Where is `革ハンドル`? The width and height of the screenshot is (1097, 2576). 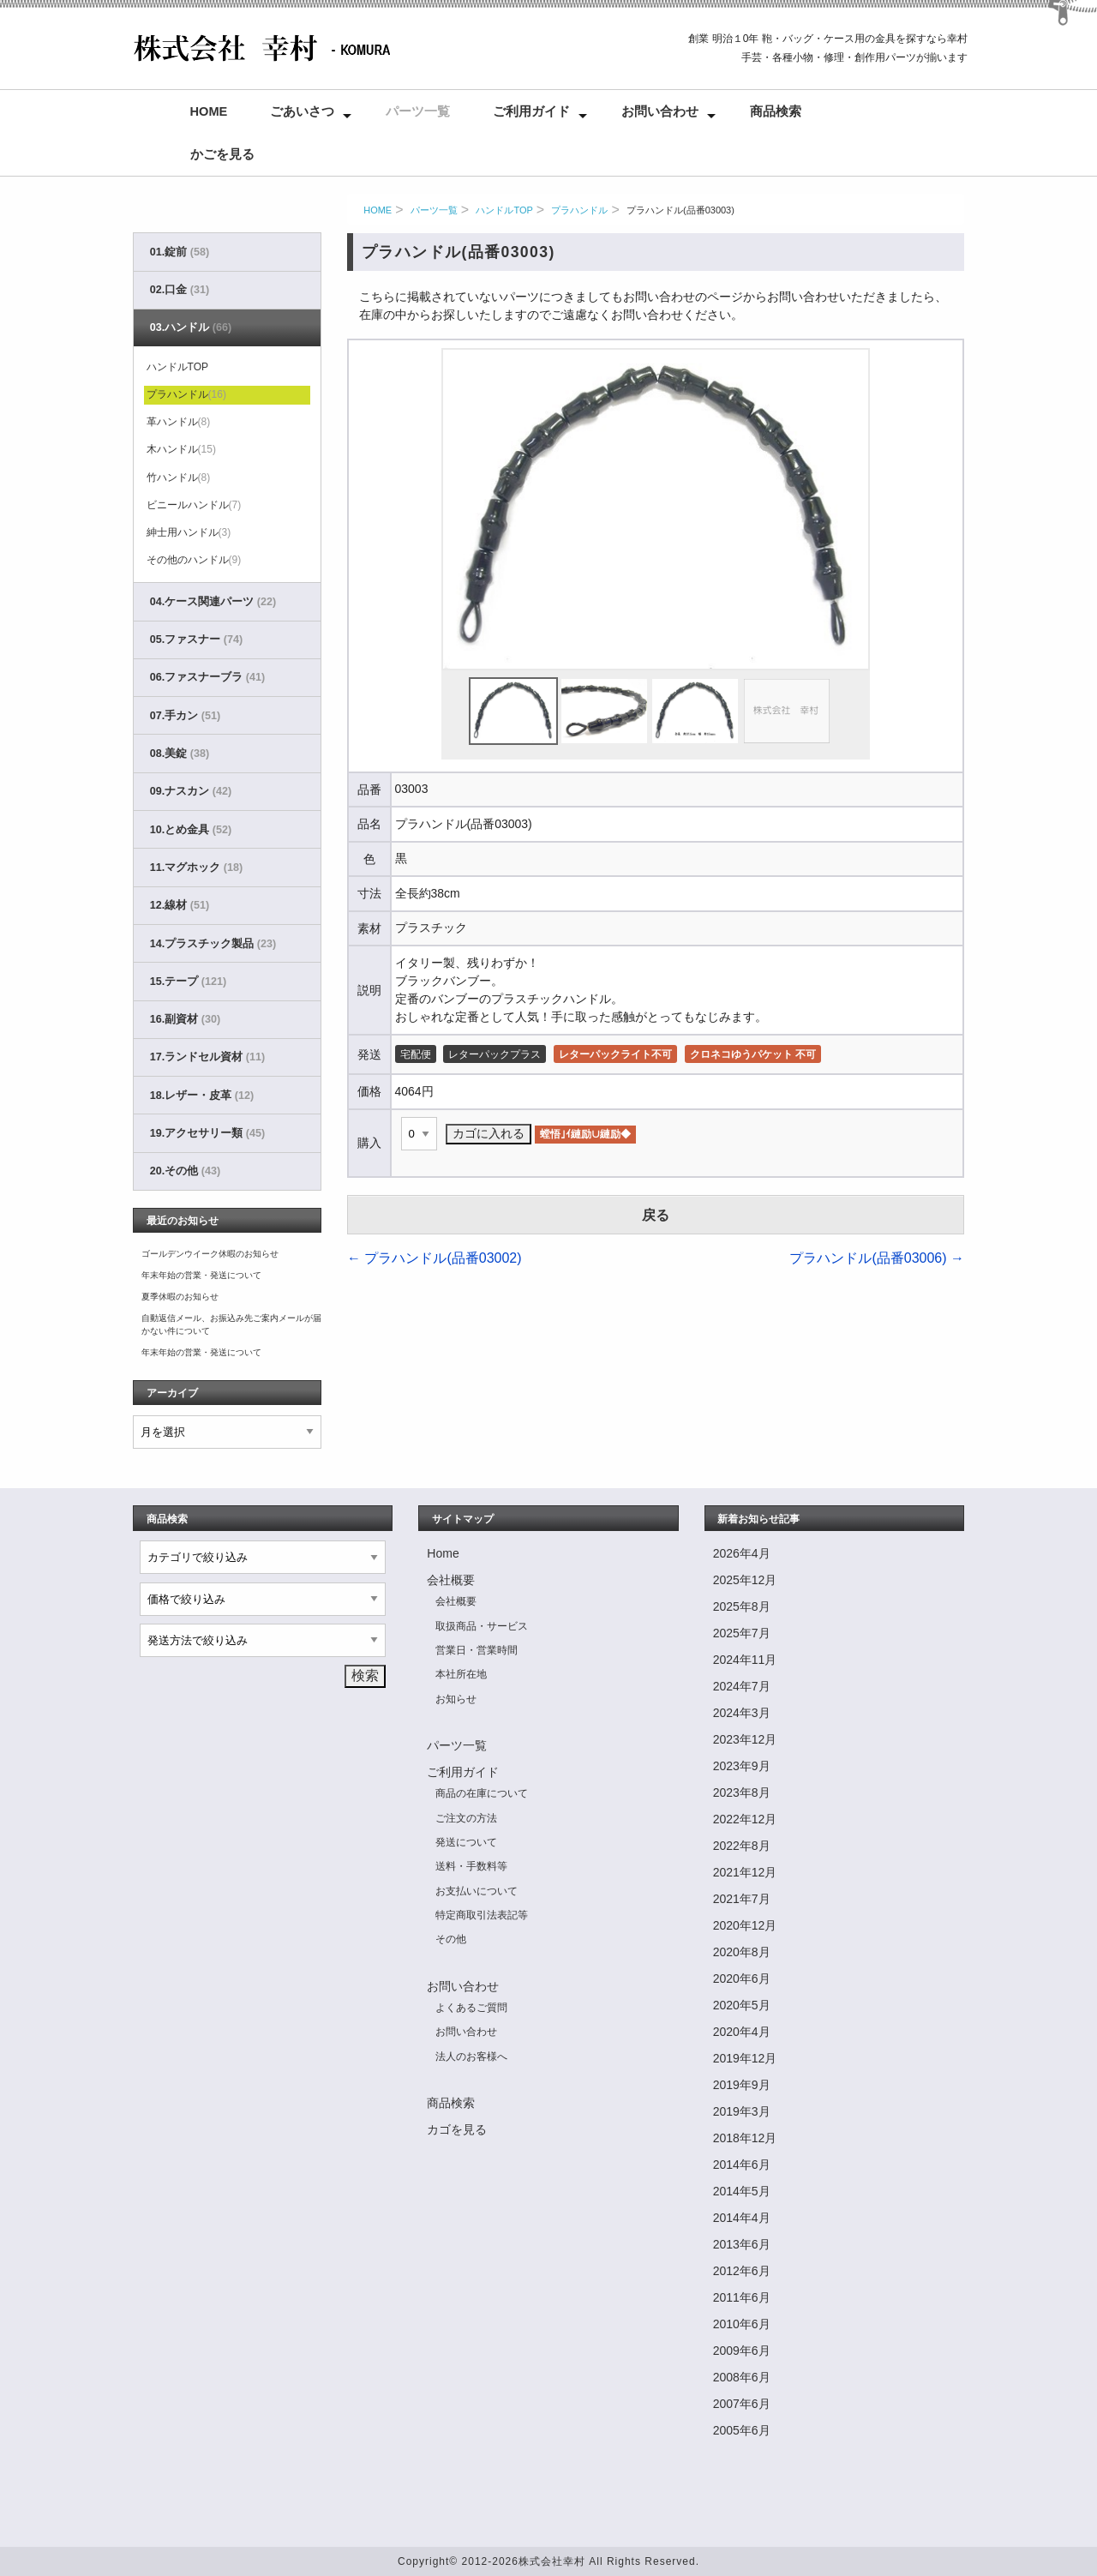
革ハンドル is located at coordinates (179, 422).